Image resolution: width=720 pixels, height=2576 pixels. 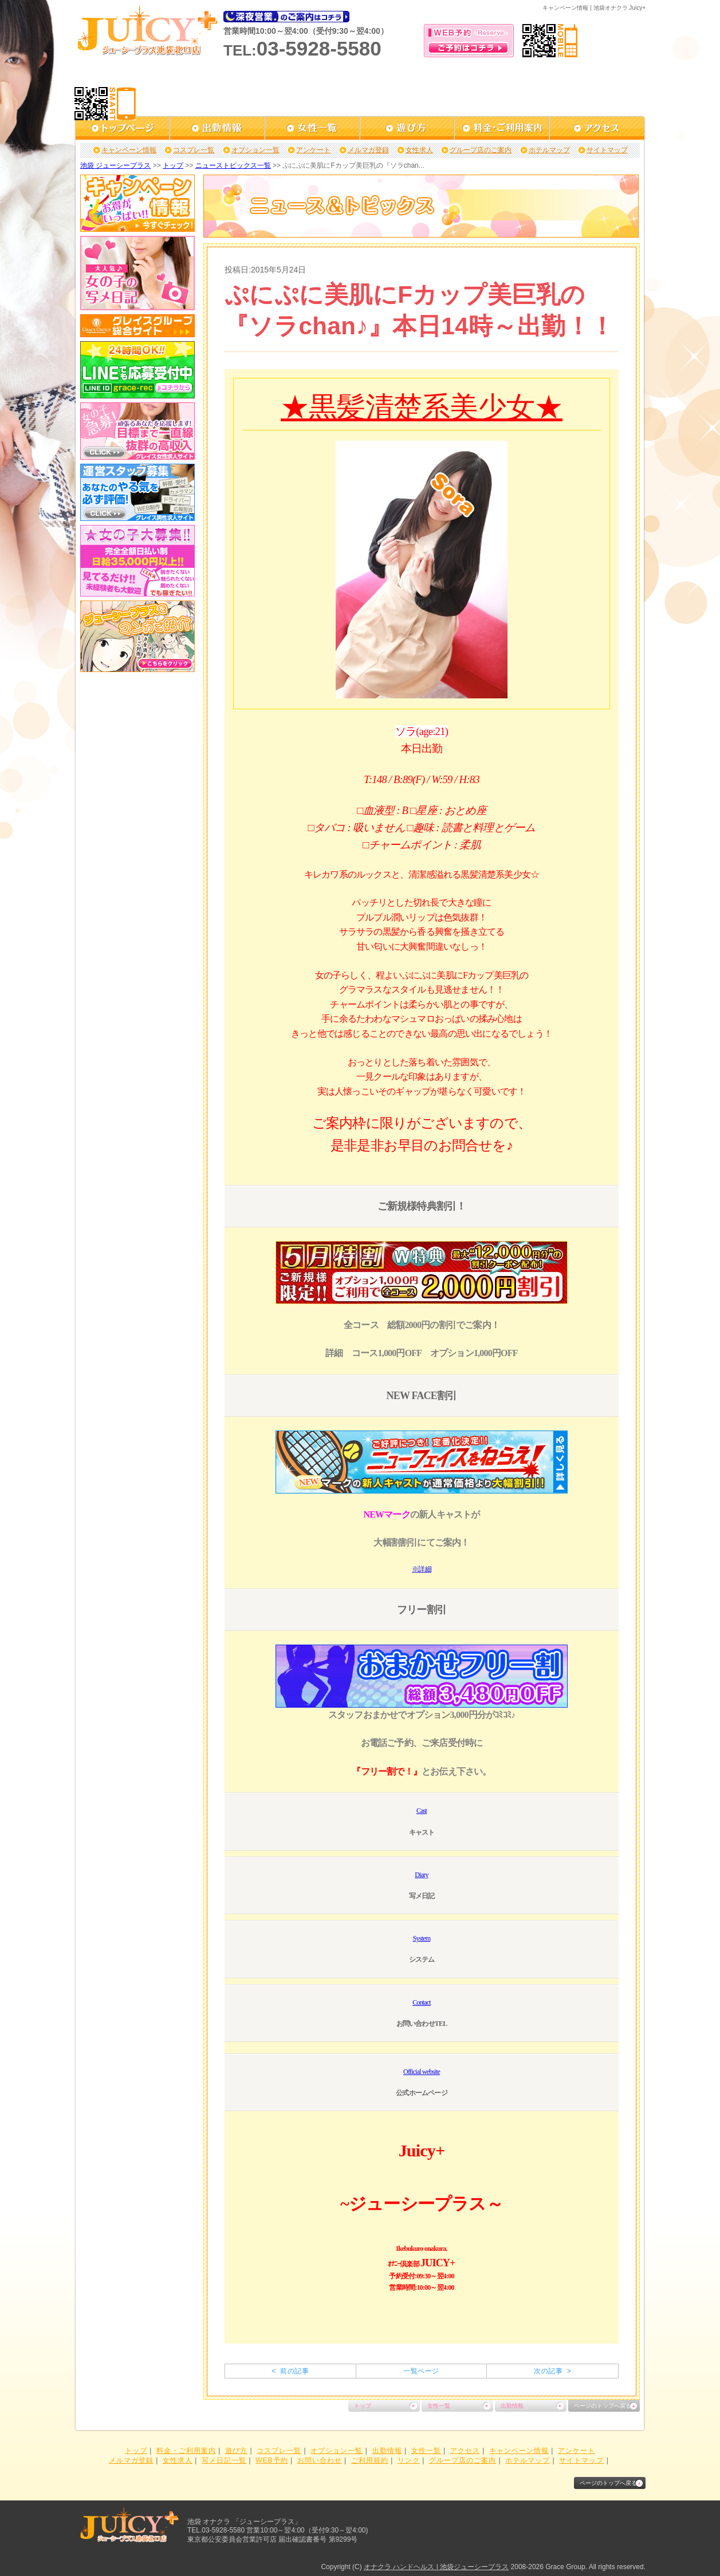 I want to click on 女性一覧, so click(x=438, y=2406).